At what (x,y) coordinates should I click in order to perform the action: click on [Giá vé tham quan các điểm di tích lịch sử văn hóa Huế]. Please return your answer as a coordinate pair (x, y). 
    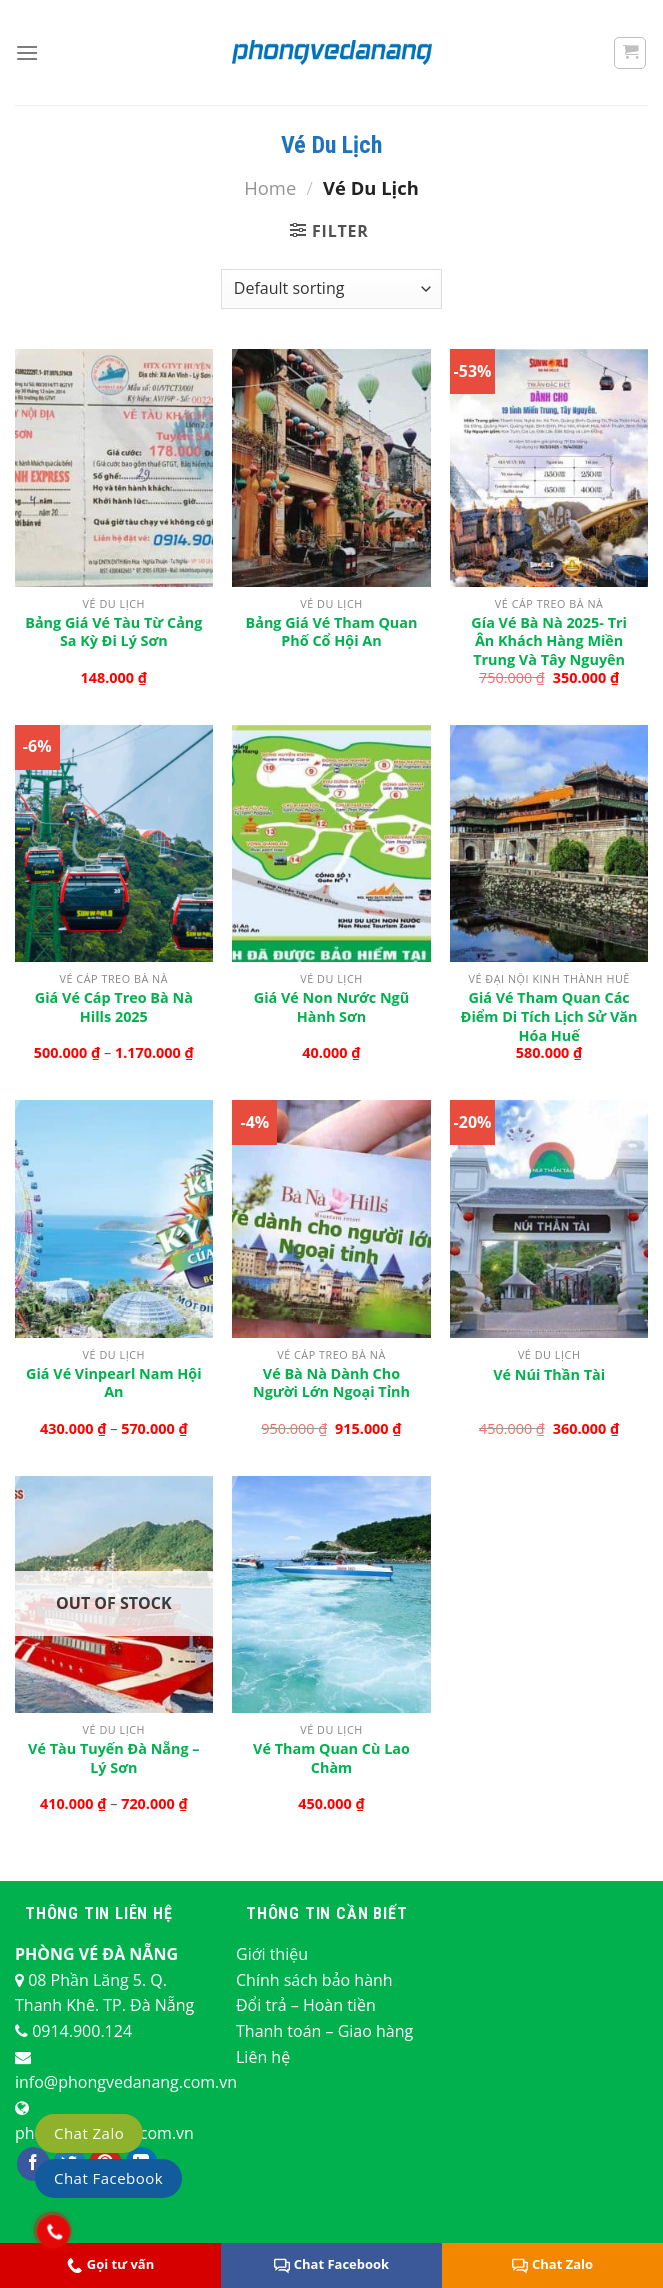
    Looking at the image, I should click on (549, 843).